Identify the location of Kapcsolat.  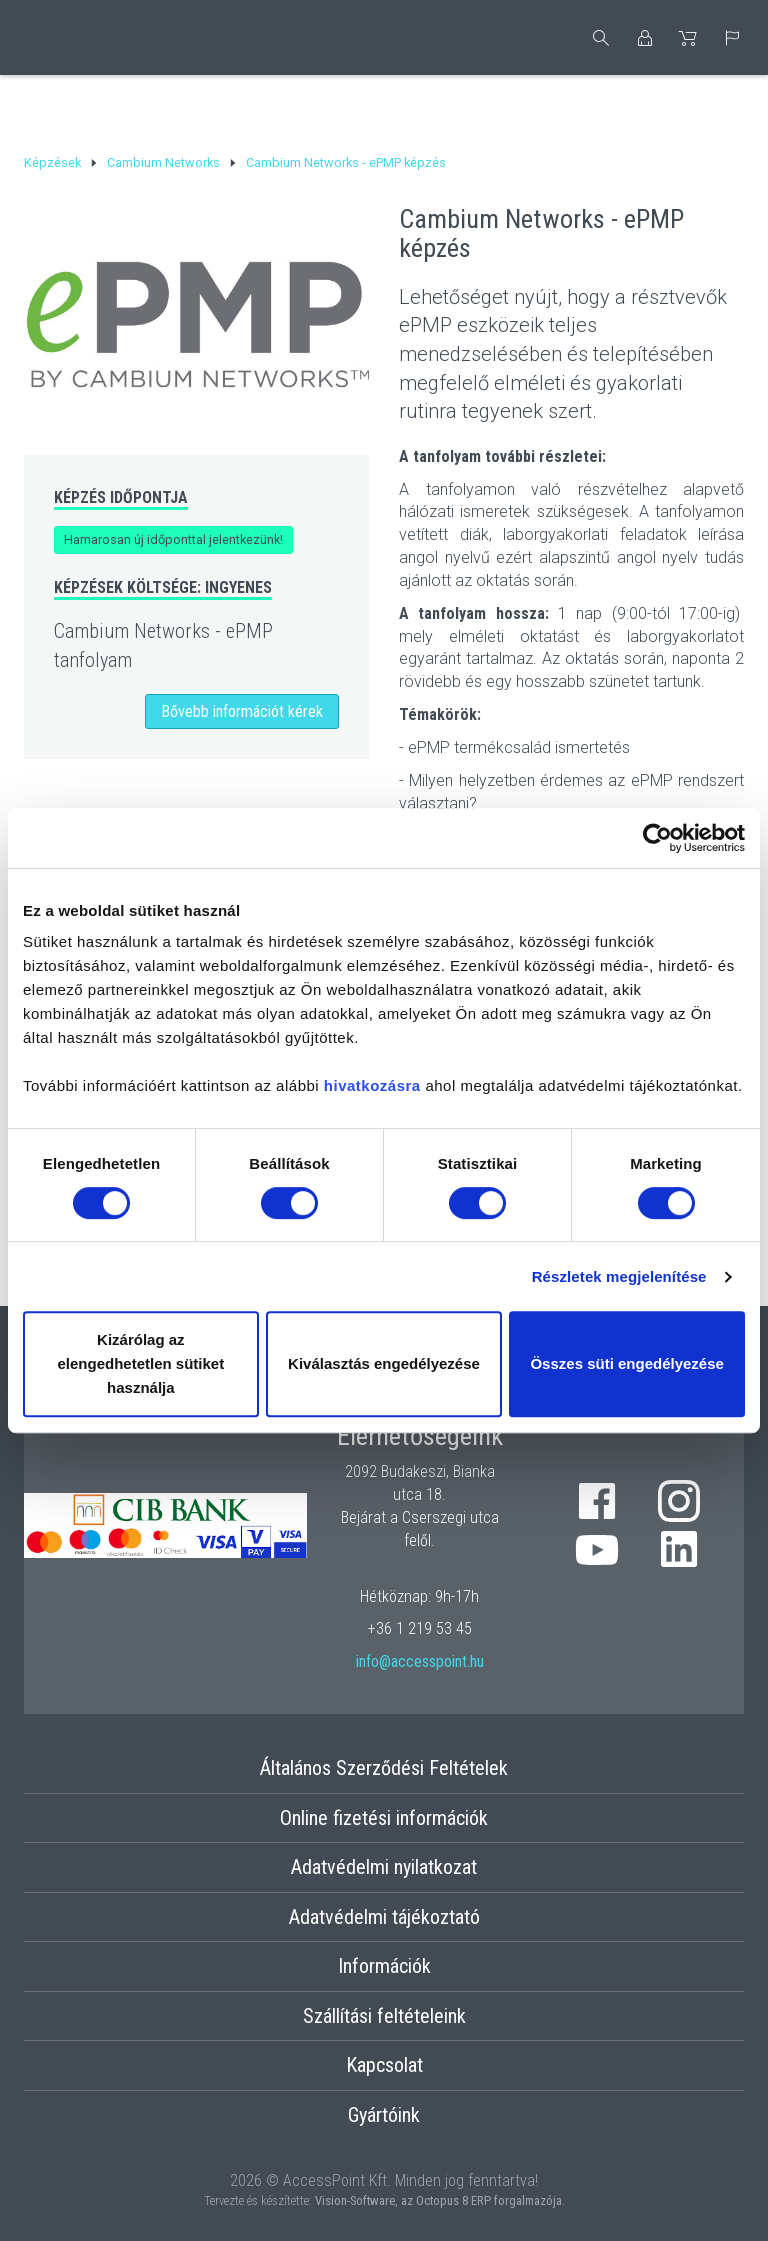
(384, 2065).